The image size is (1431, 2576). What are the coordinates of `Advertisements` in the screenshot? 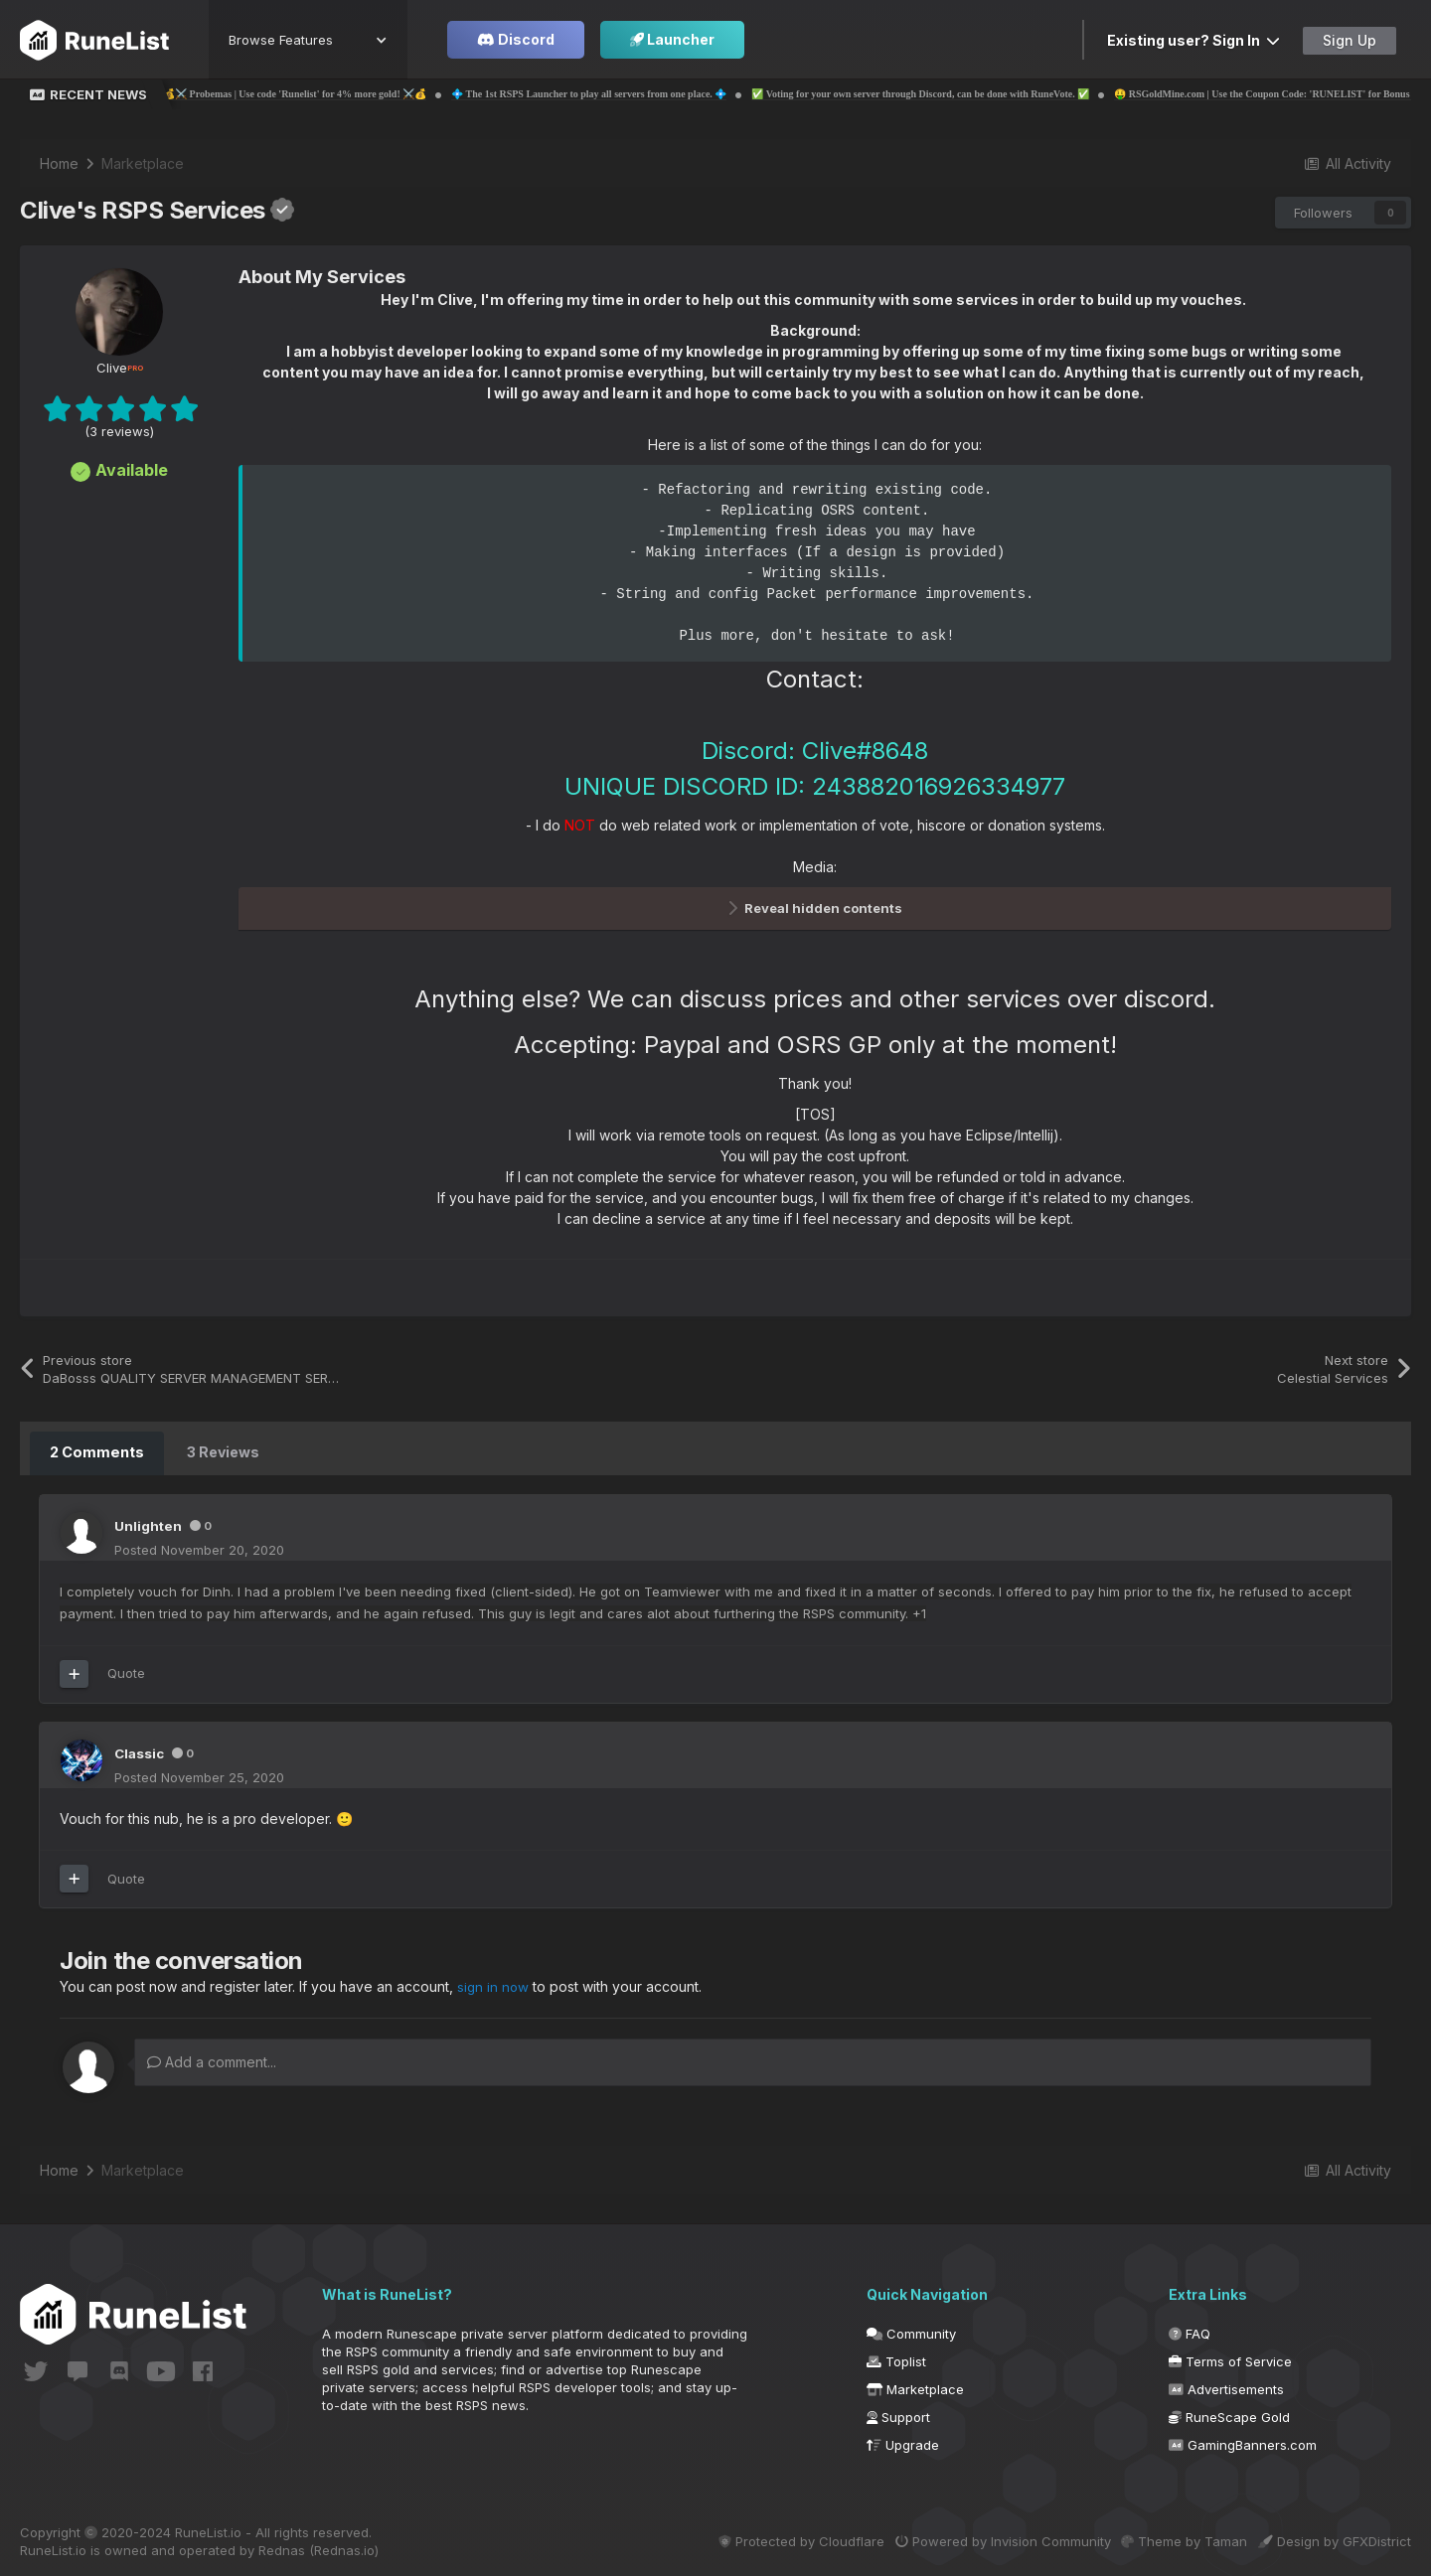 It's located at (1226, 2386).